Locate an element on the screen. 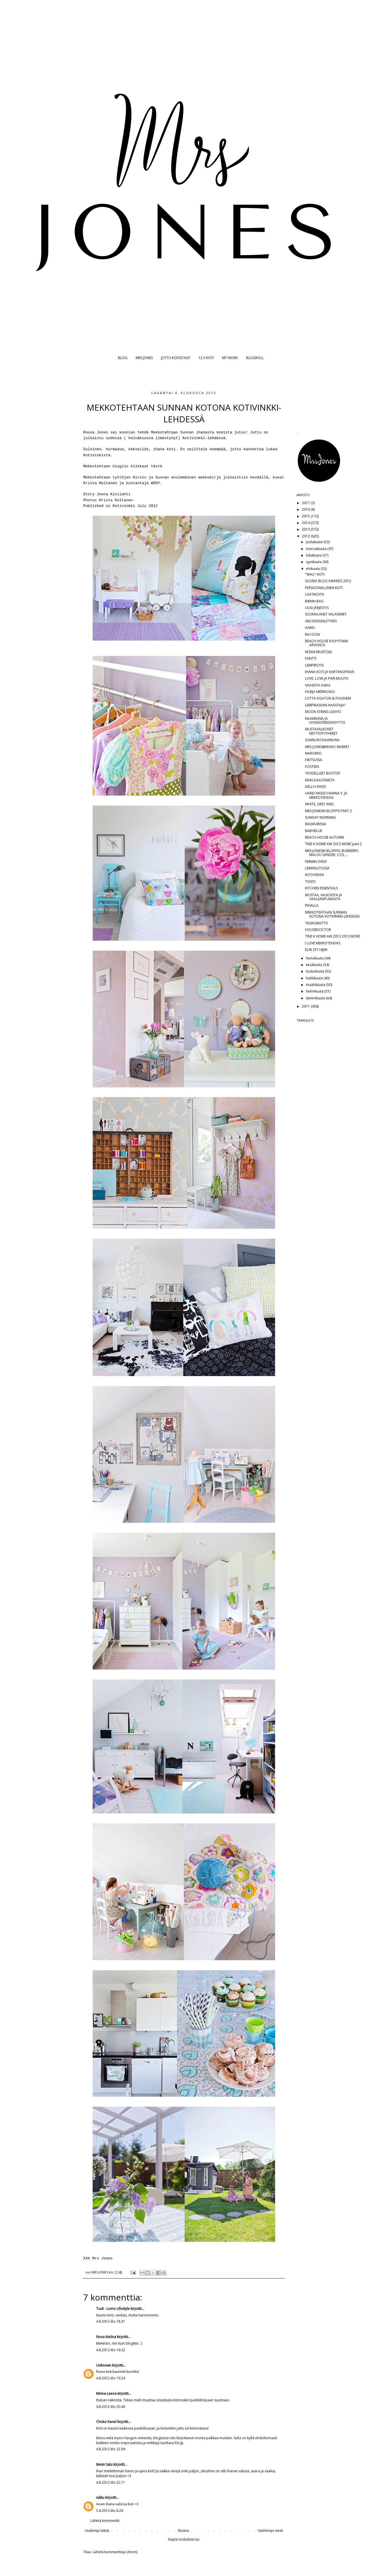 The height and width of the screenshot is (2576, 382). Lähetä kommentteja (Atom) is located at coordinates (115, 2551).